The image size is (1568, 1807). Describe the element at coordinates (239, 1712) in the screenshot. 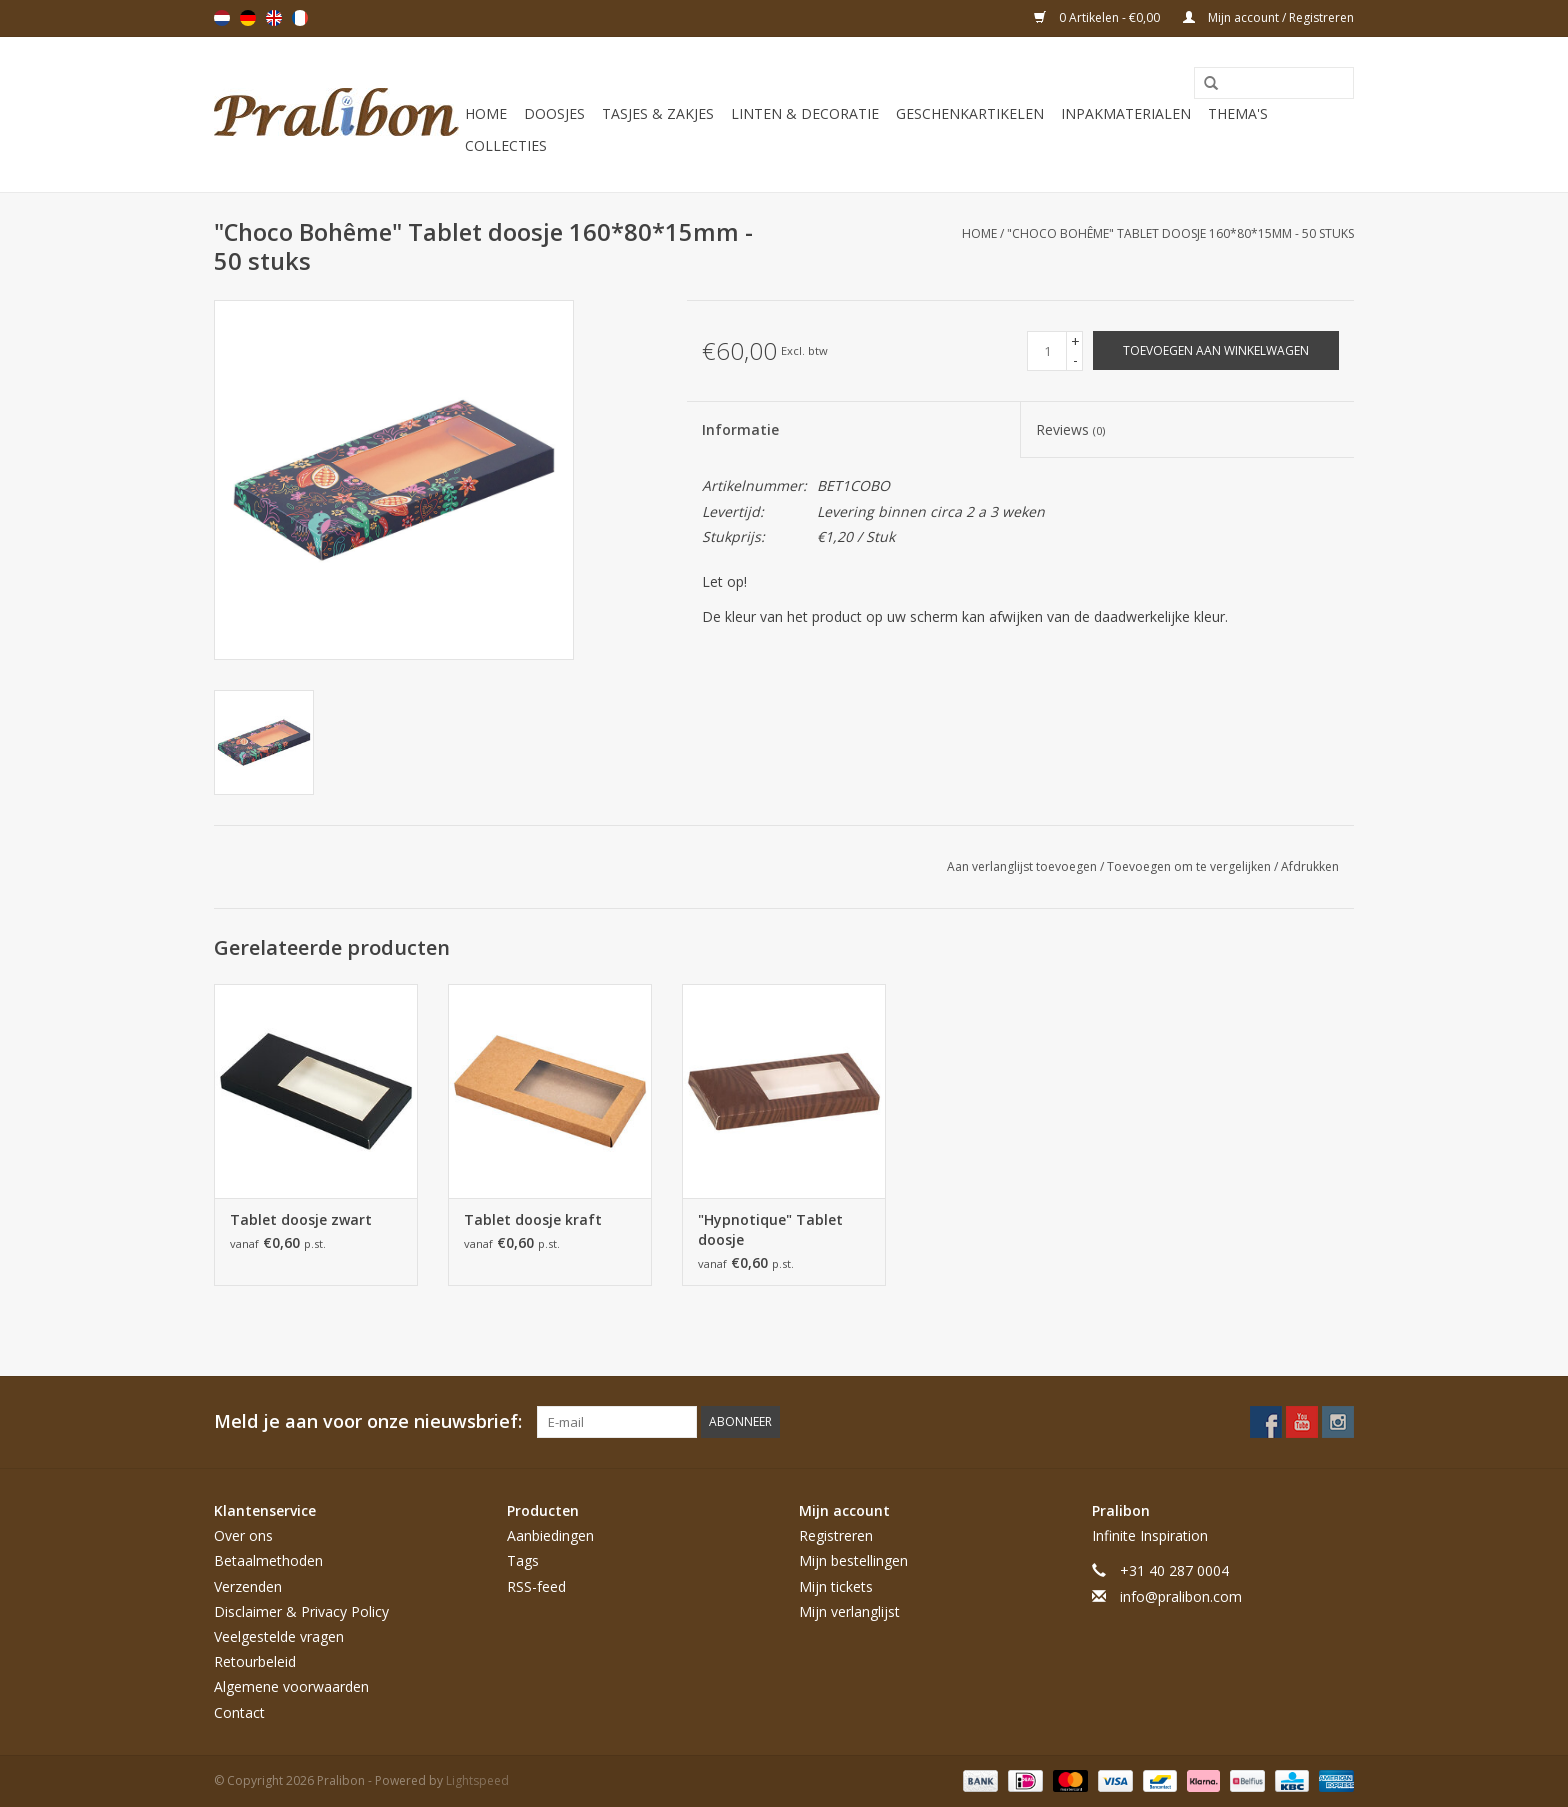

I see `Contact` at that location.